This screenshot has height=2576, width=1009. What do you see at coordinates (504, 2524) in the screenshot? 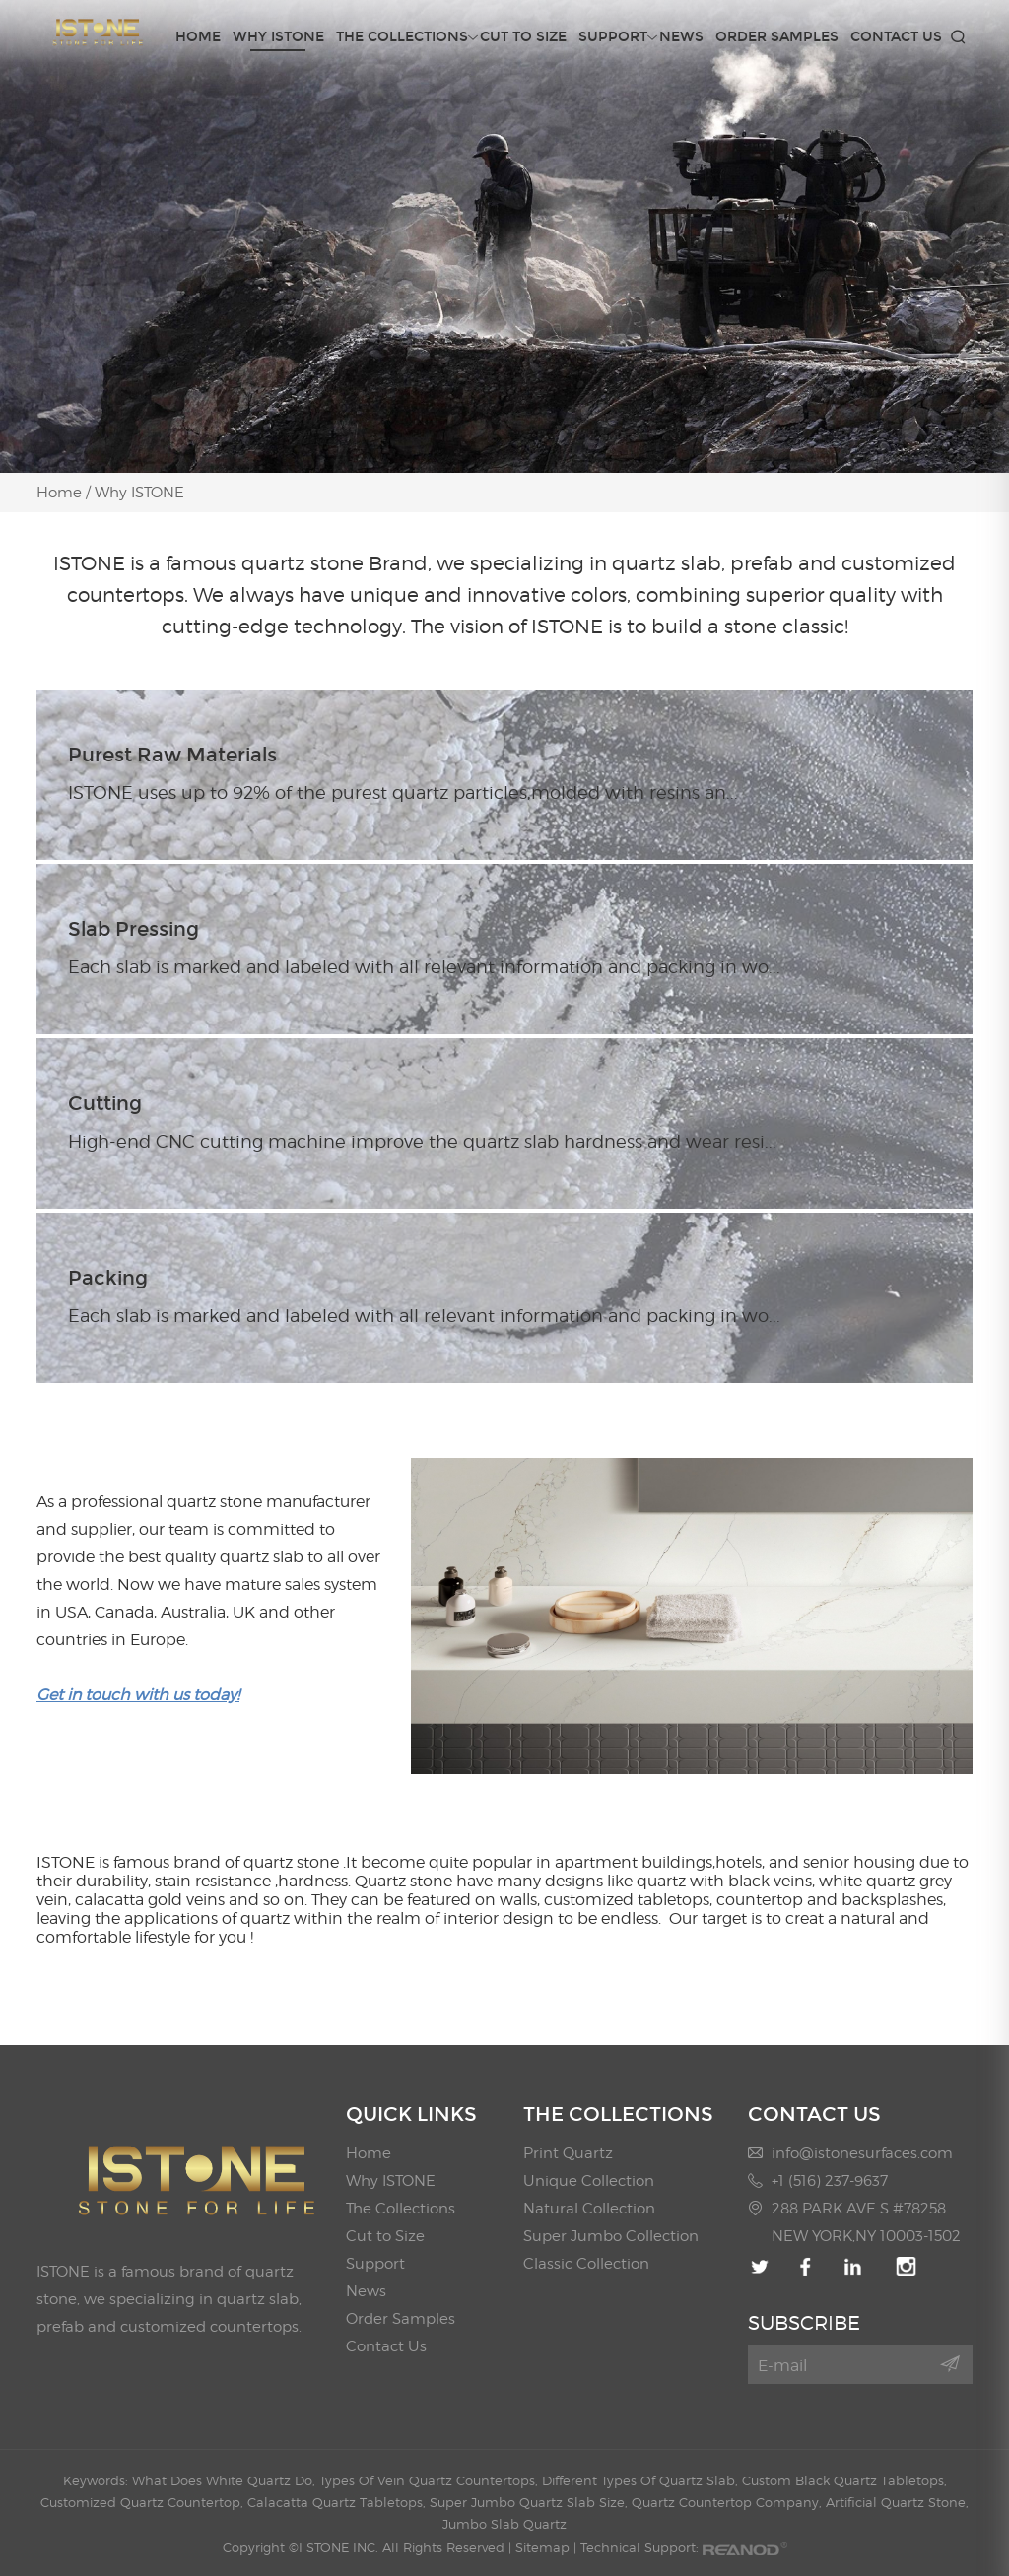
I see `Jumbo Slab Quartz` at bounding box center [504, 2524].